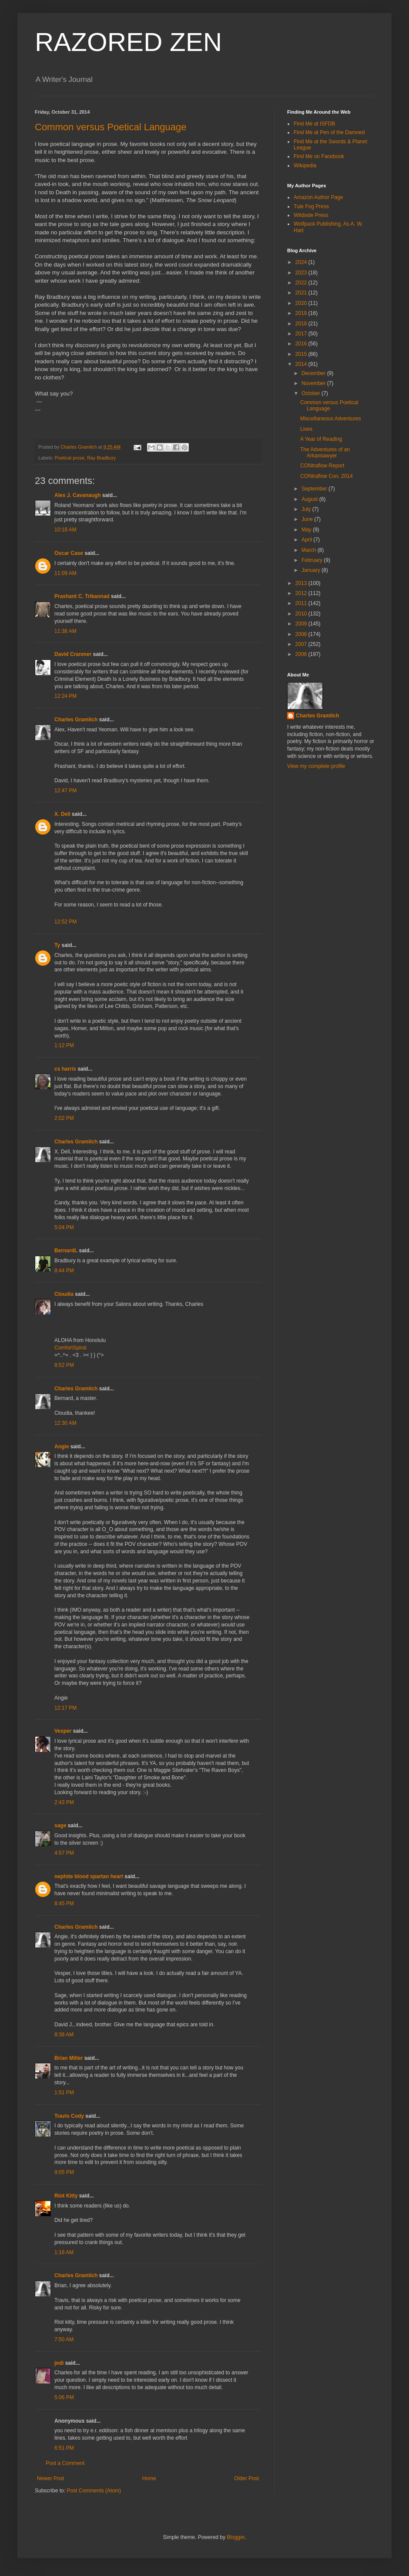  Describe the element at coordinates (311, 206) in the screenshot. I see `Tule Fog Press` at that location.